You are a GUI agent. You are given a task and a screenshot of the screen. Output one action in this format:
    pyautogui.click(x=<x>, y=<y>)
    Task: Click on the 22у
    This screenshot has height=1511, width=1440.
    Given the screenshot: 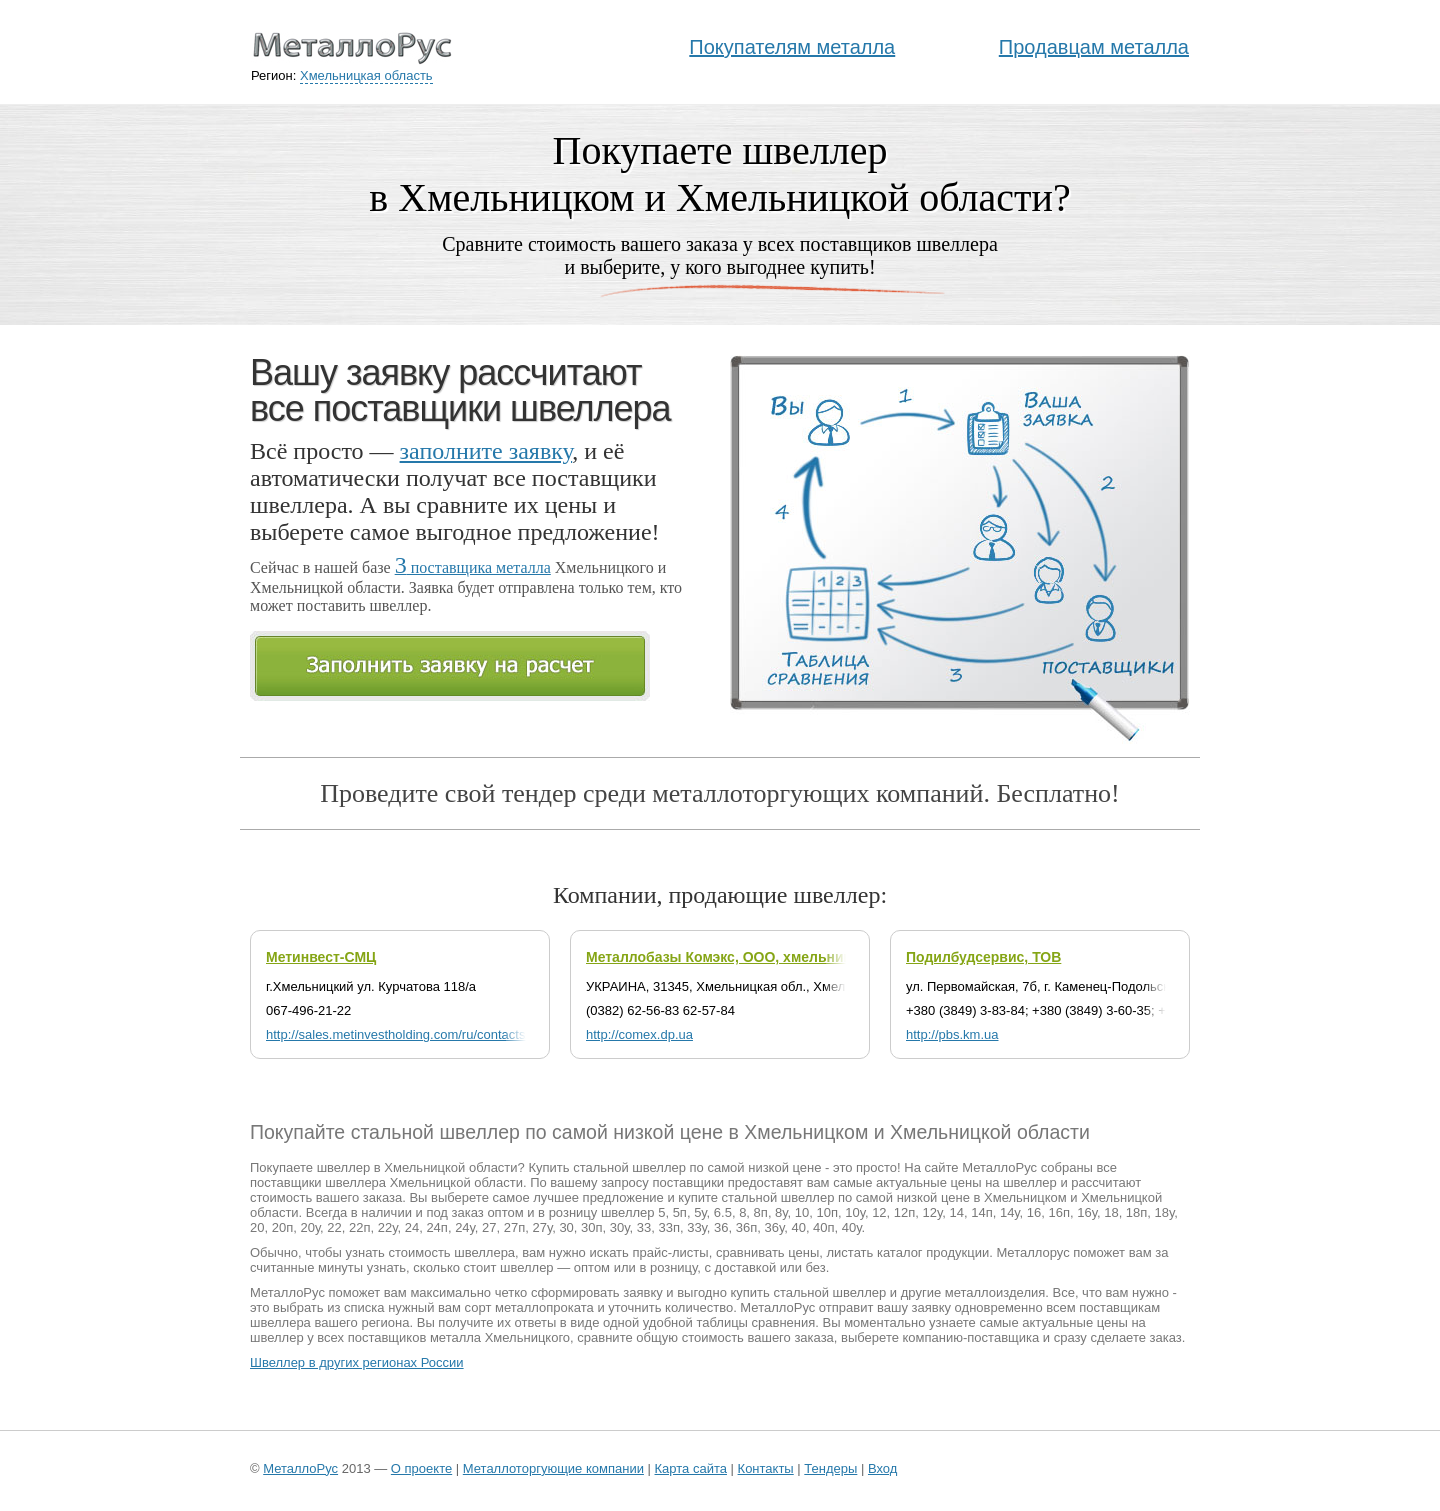 What is the action you would take?
    pyautogui.click(x=388, y=1227)
    